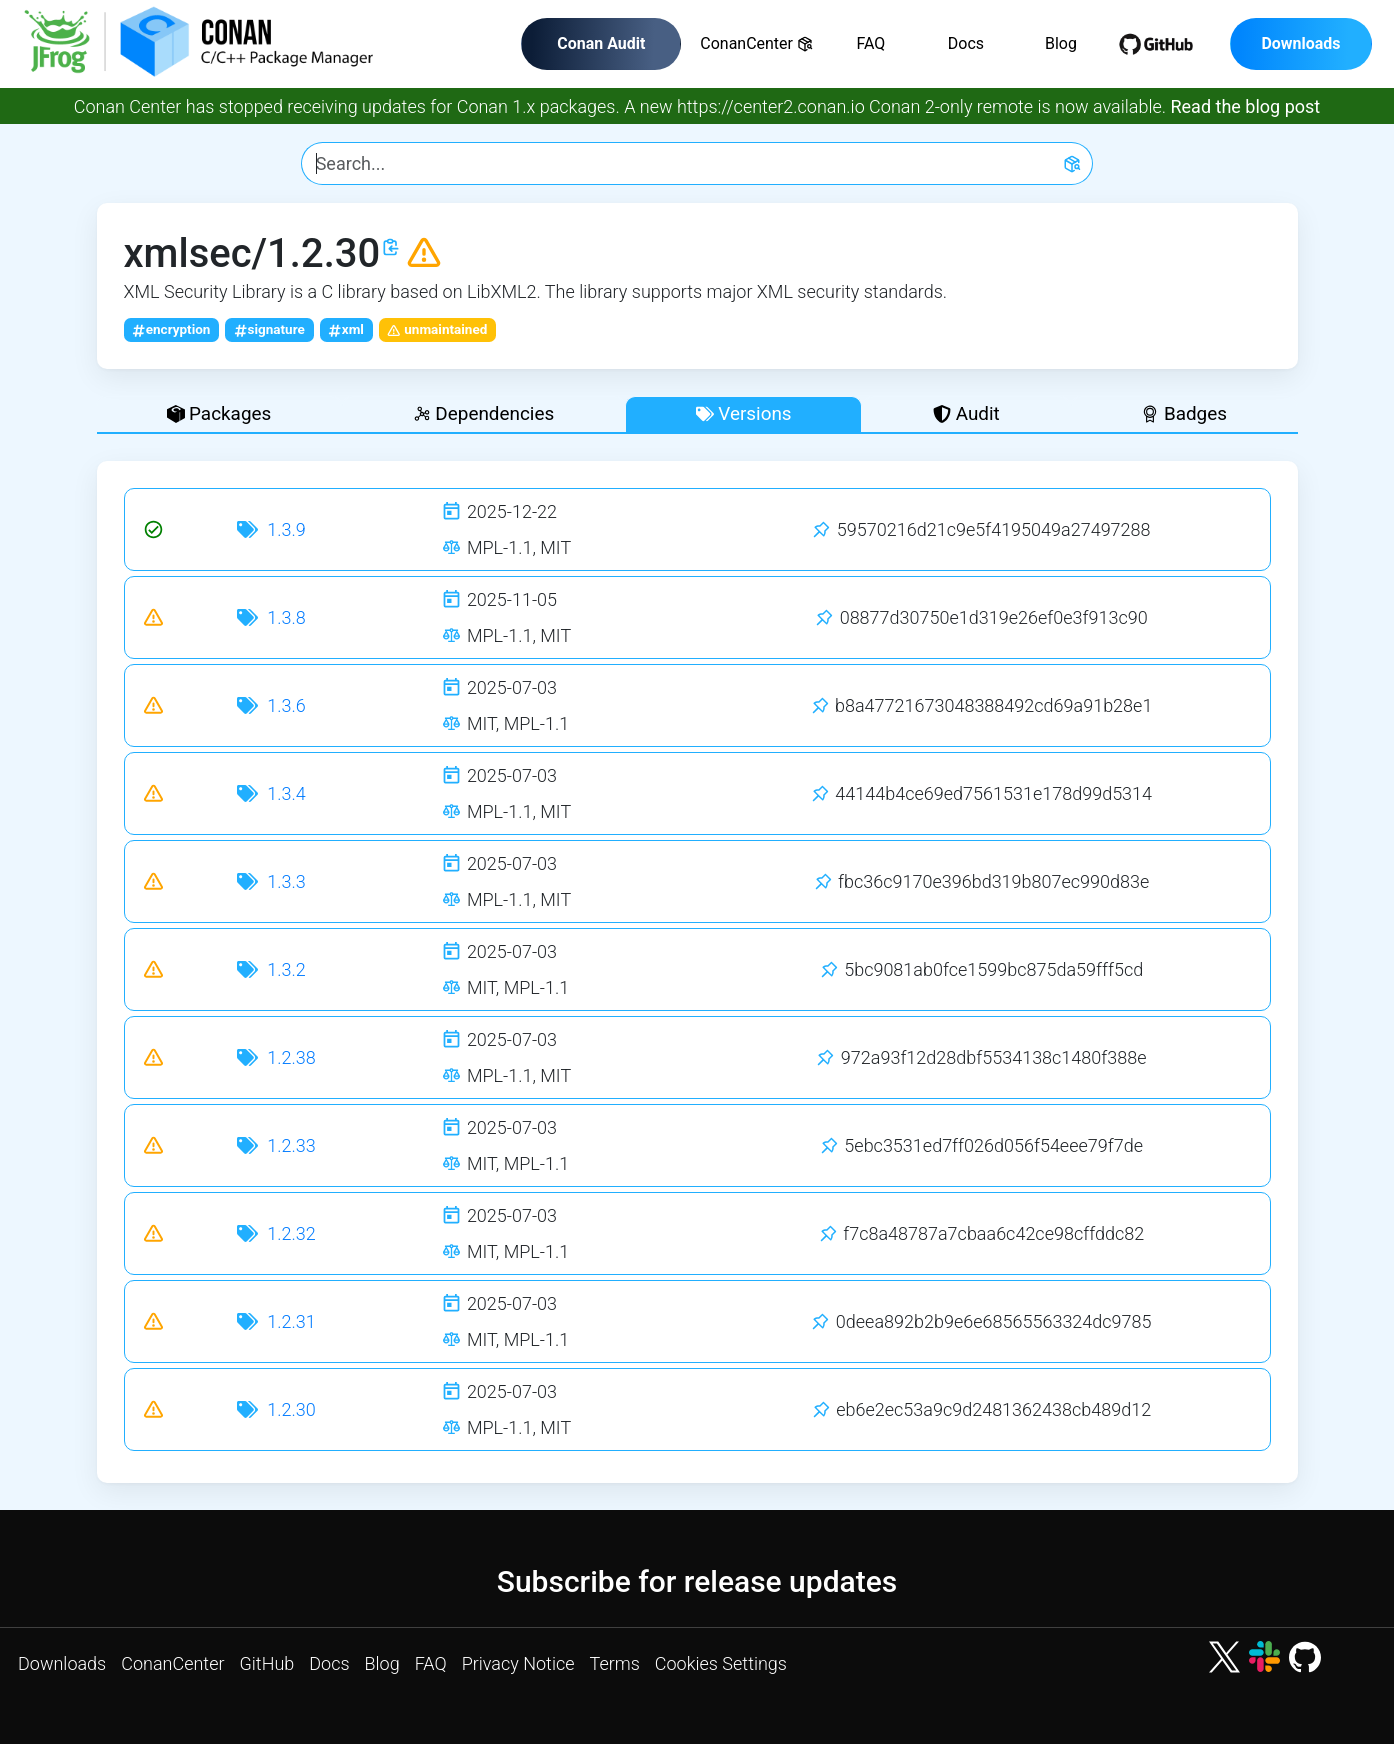 The width and height of the screenshot is (1394, 1744). I want to click on Dependencies, so click(483, 413).